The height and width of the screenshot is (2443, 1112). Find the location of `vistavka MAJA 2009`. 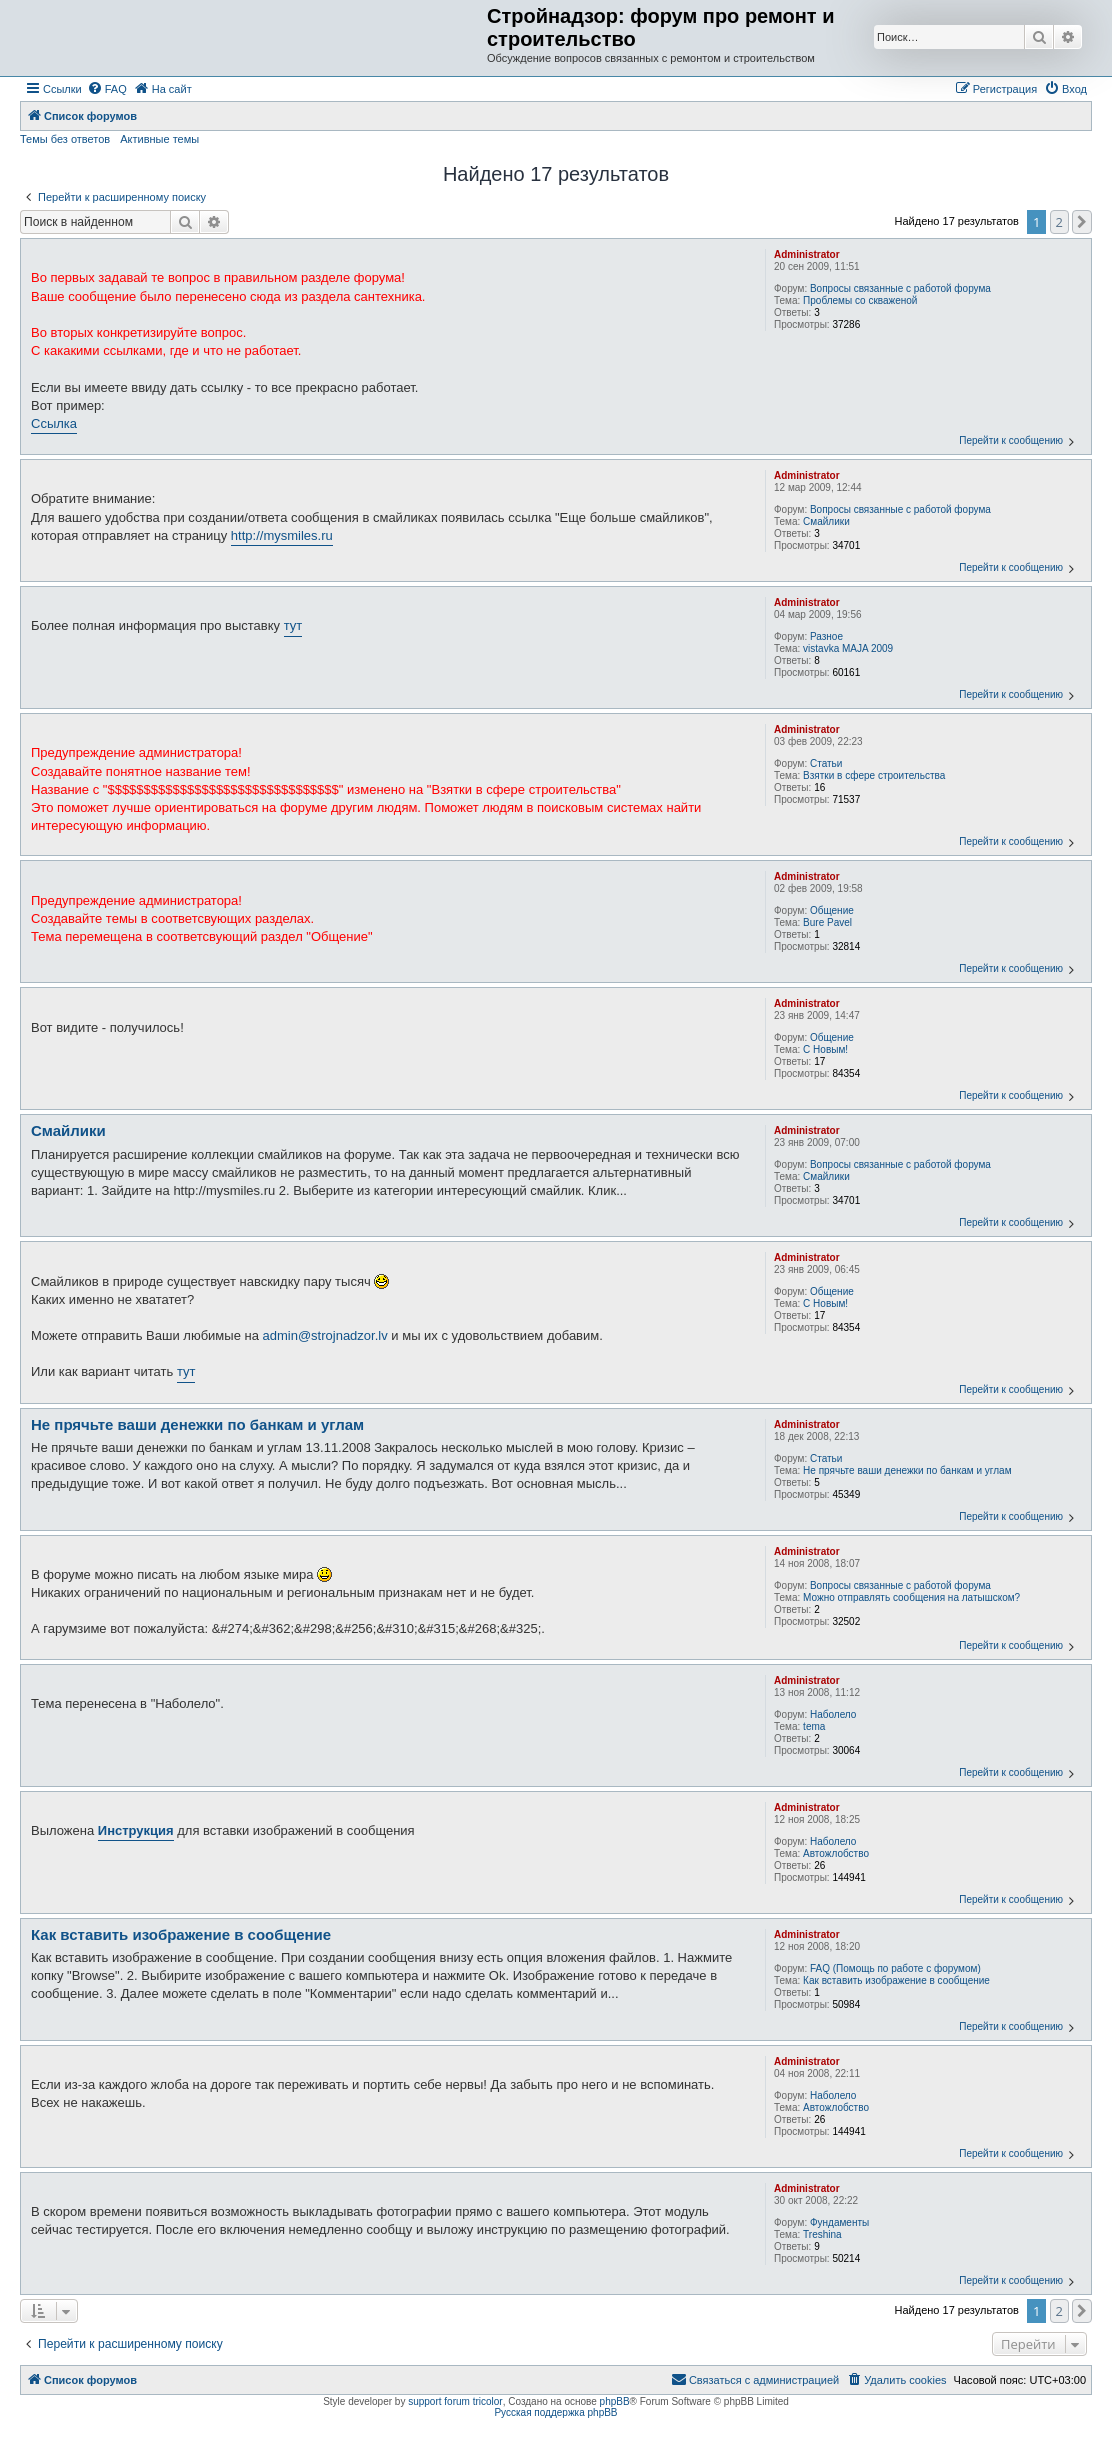

vistavka MAJA 2009 is located at coordinates (848, 648).